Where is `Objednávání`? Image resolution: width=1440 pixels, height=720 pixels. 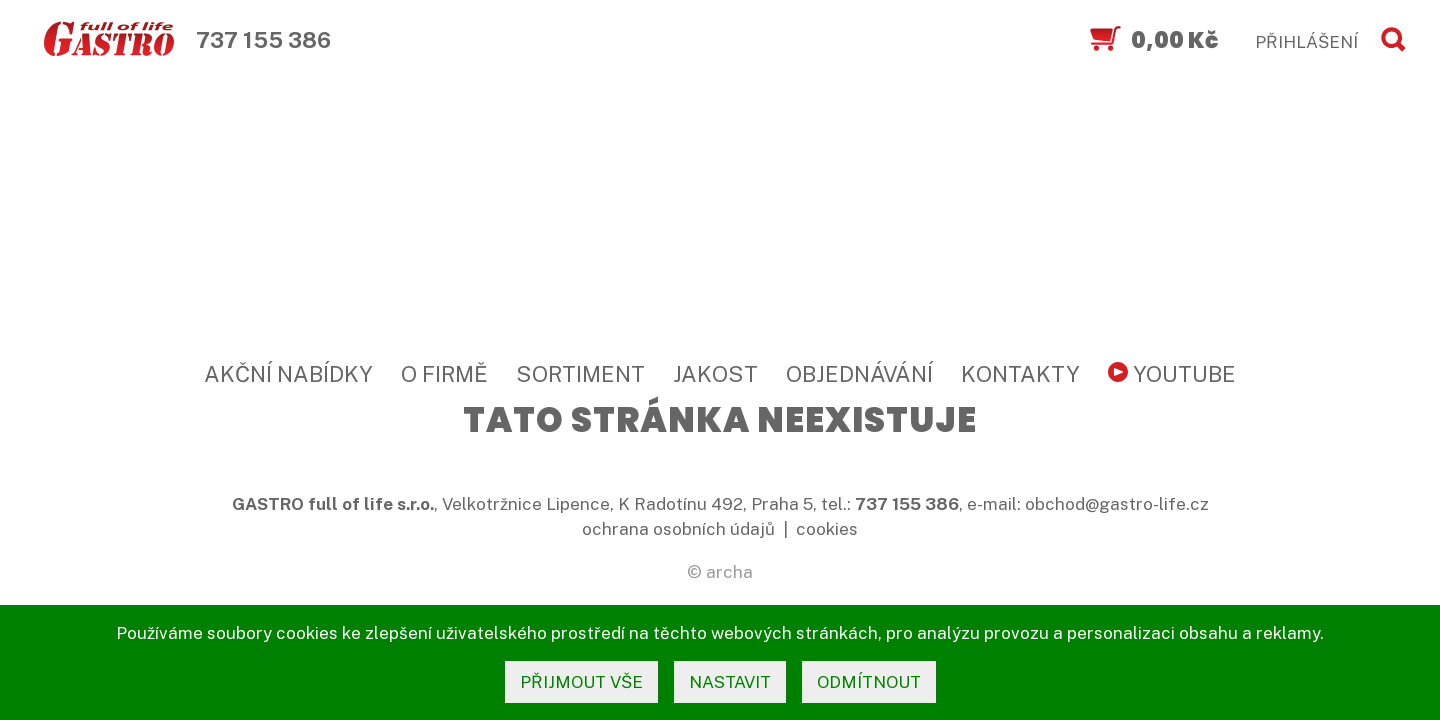
Objednávání is located at coordinates (859, 374).